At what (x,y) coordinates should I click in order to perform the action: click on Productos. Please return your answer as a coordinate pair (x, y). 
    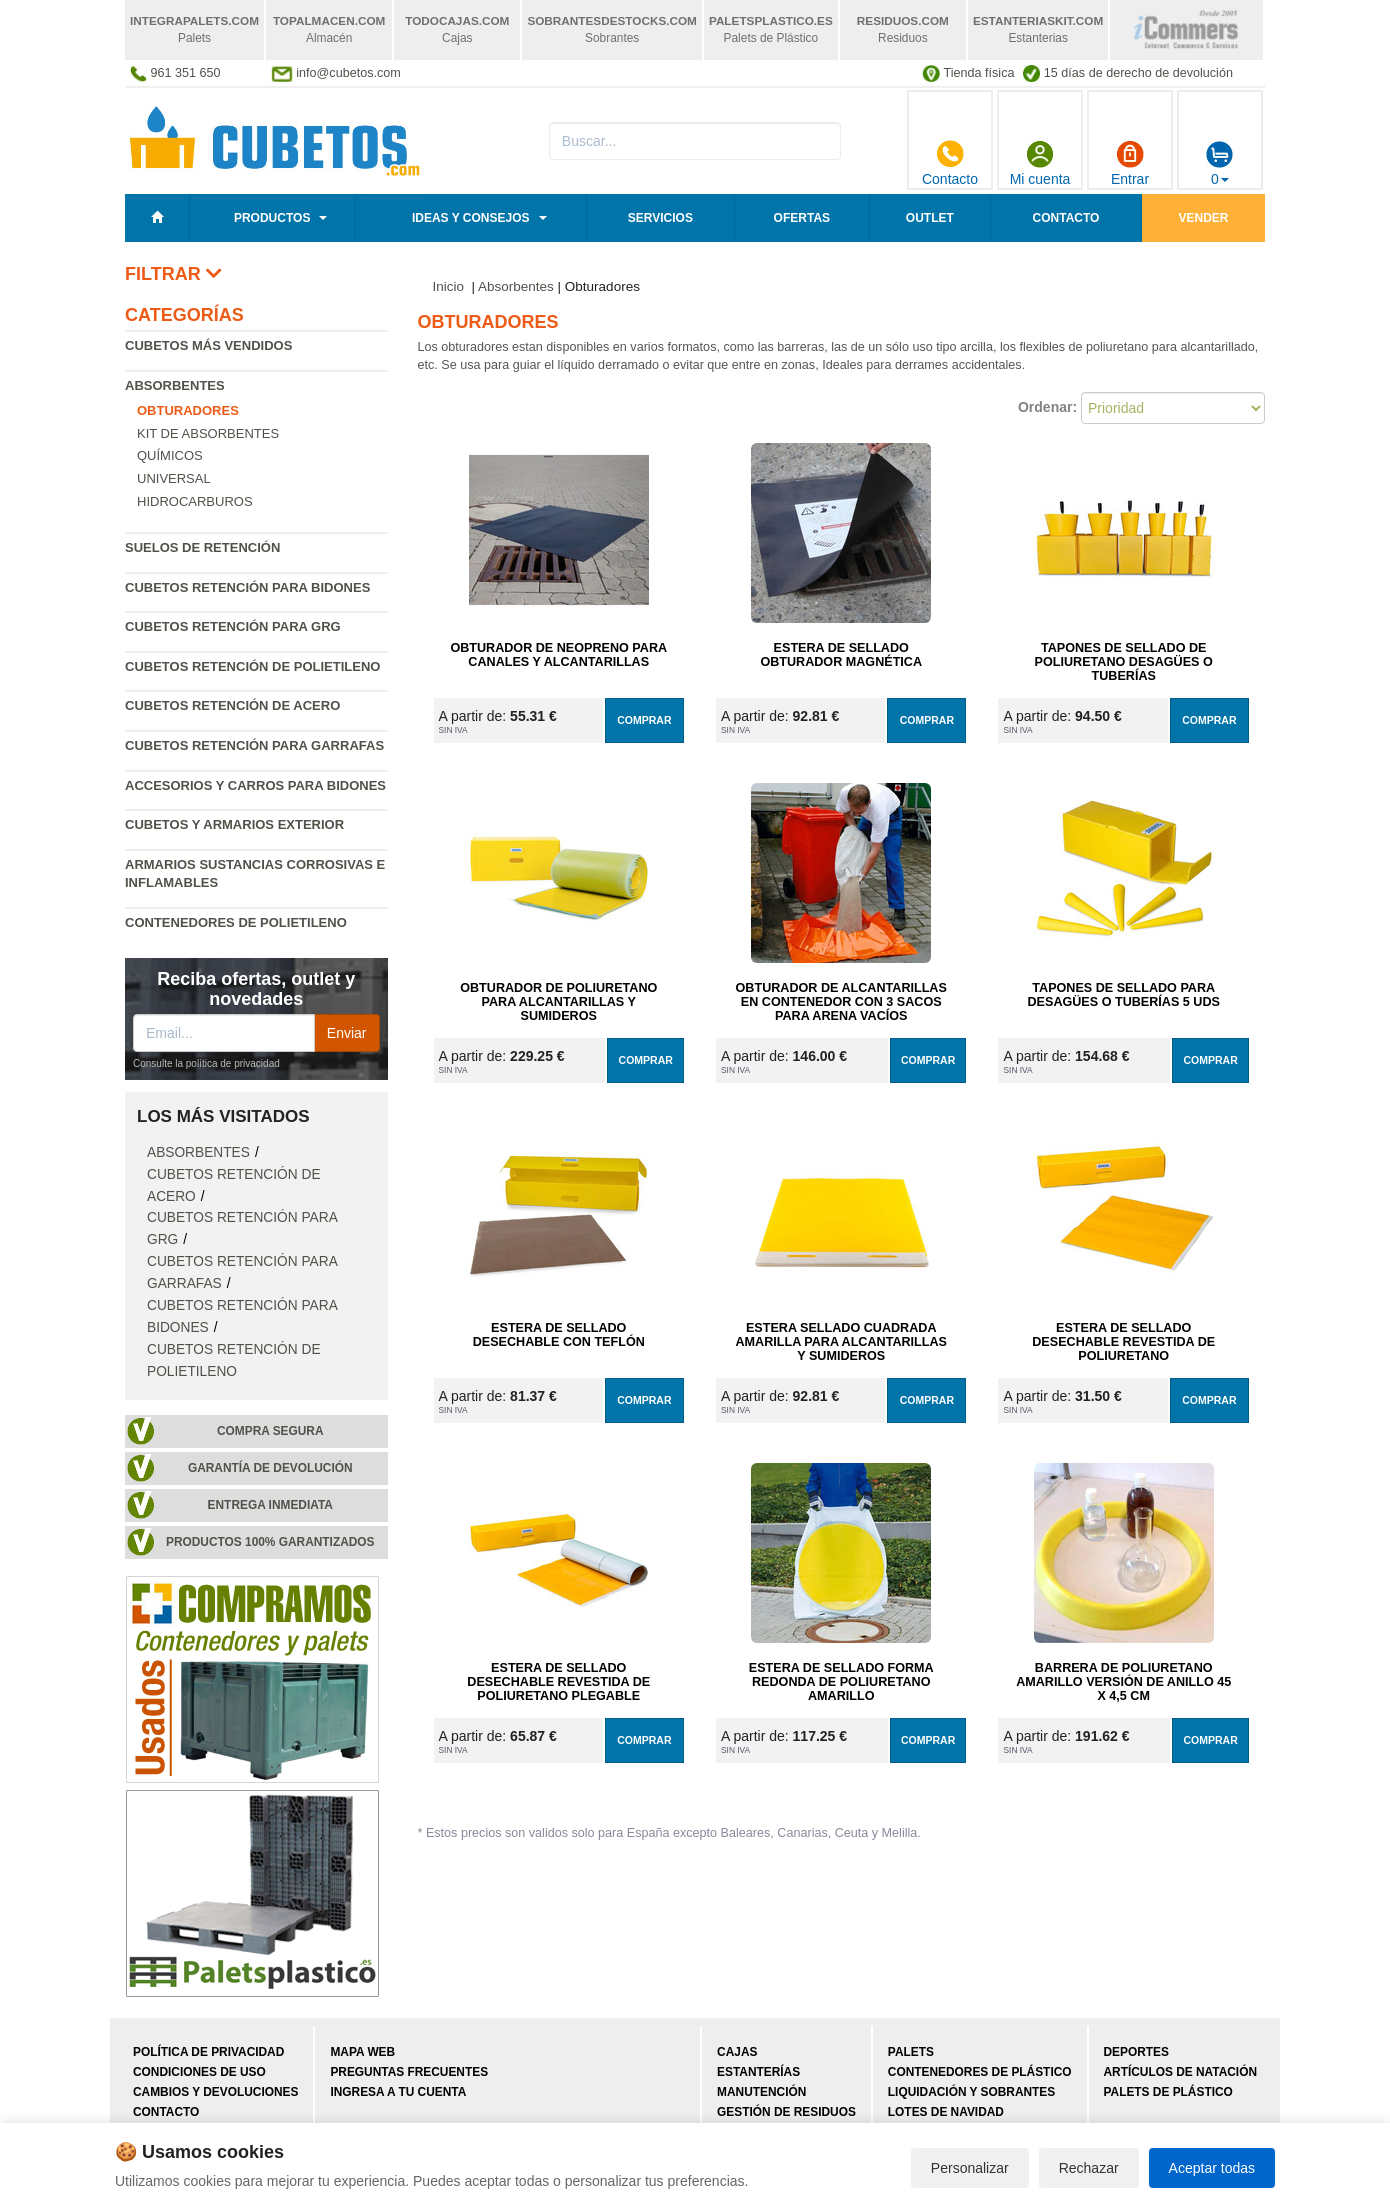
    Looking at the image, I should click on (272, 218).